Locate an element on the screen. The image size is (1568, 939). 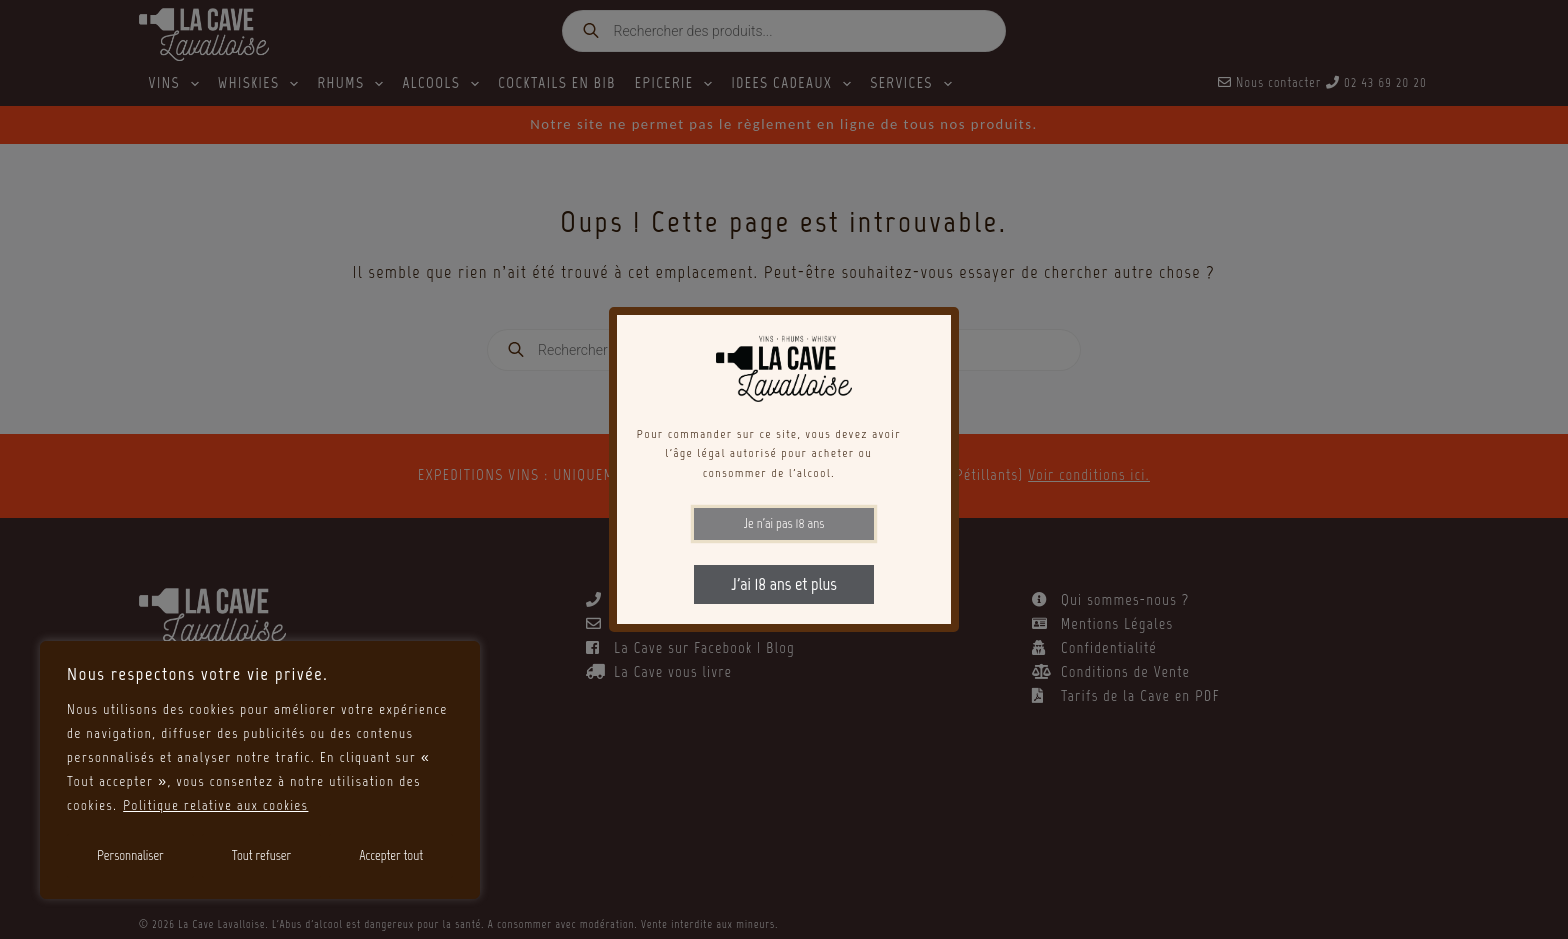
Accepter tout is located at coordinates (391, 855).